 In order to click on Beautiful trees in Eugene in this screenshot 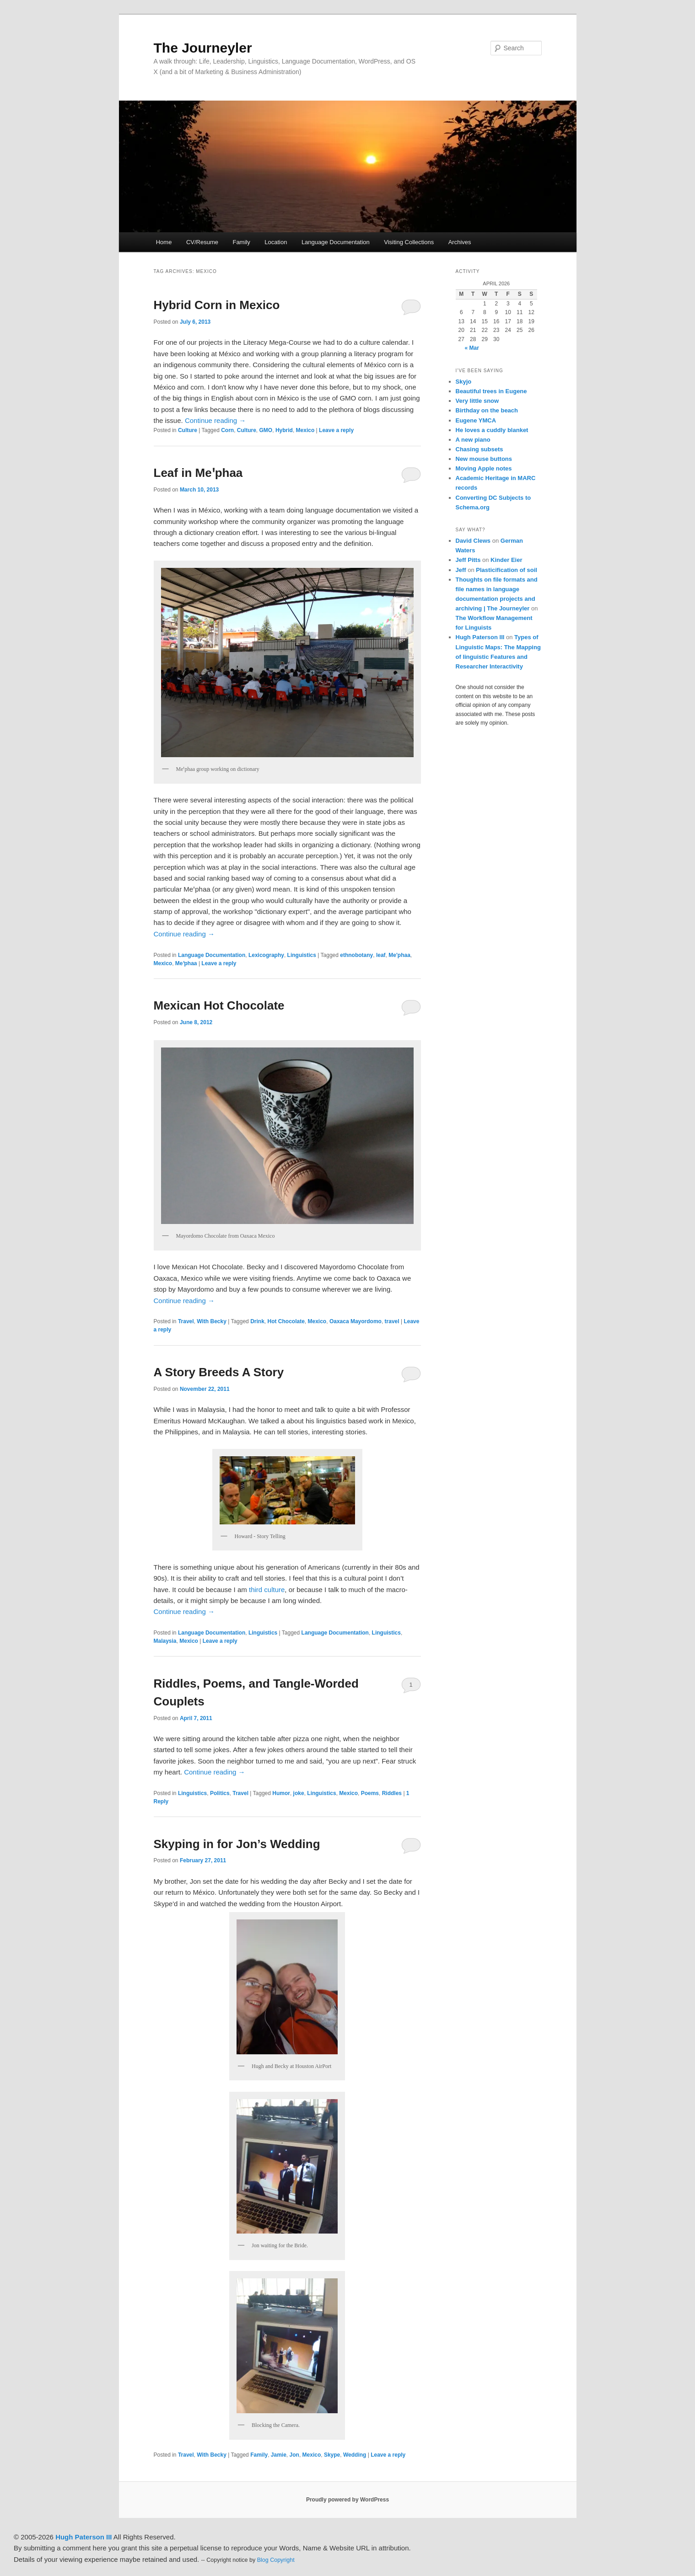, I will do `click(491, 391)`.